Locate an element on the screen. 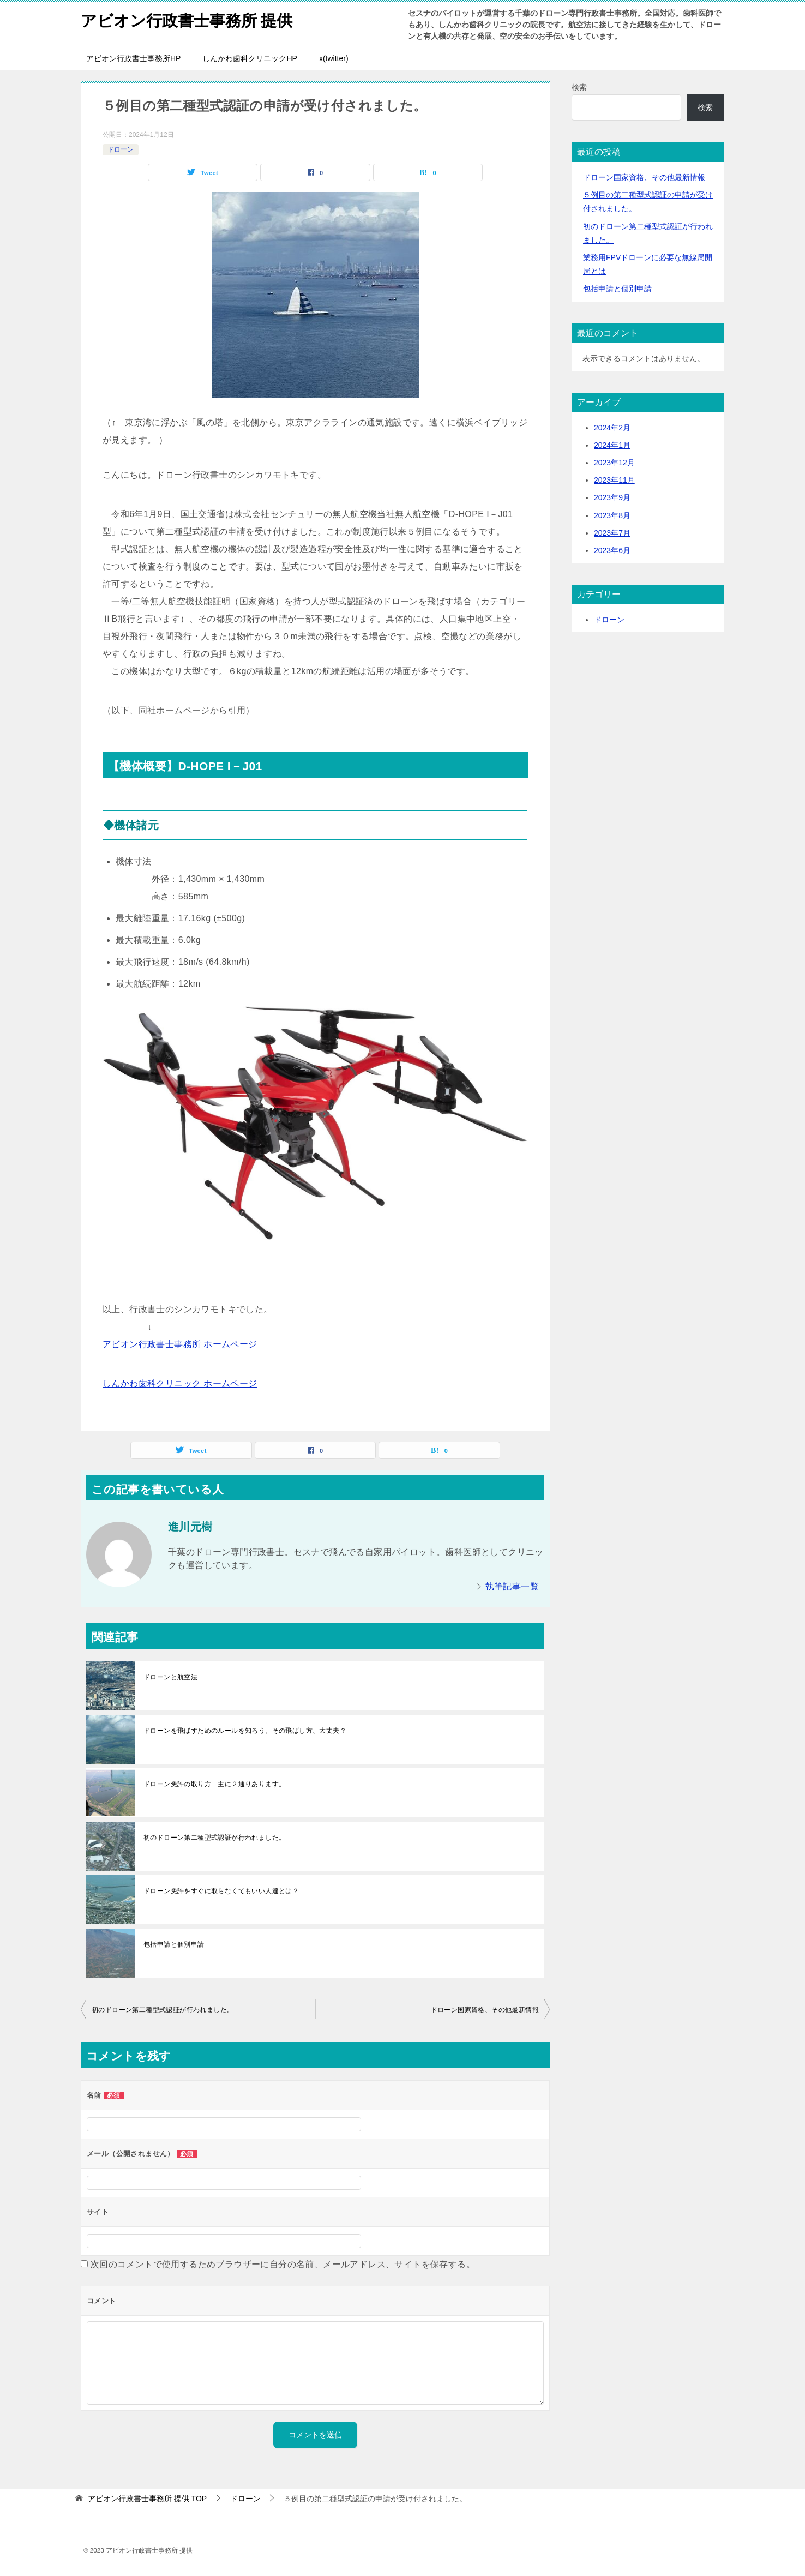 The height and width of the screenshot is (2576, 805). 2023年8月 is located at coordinates (612, 515).